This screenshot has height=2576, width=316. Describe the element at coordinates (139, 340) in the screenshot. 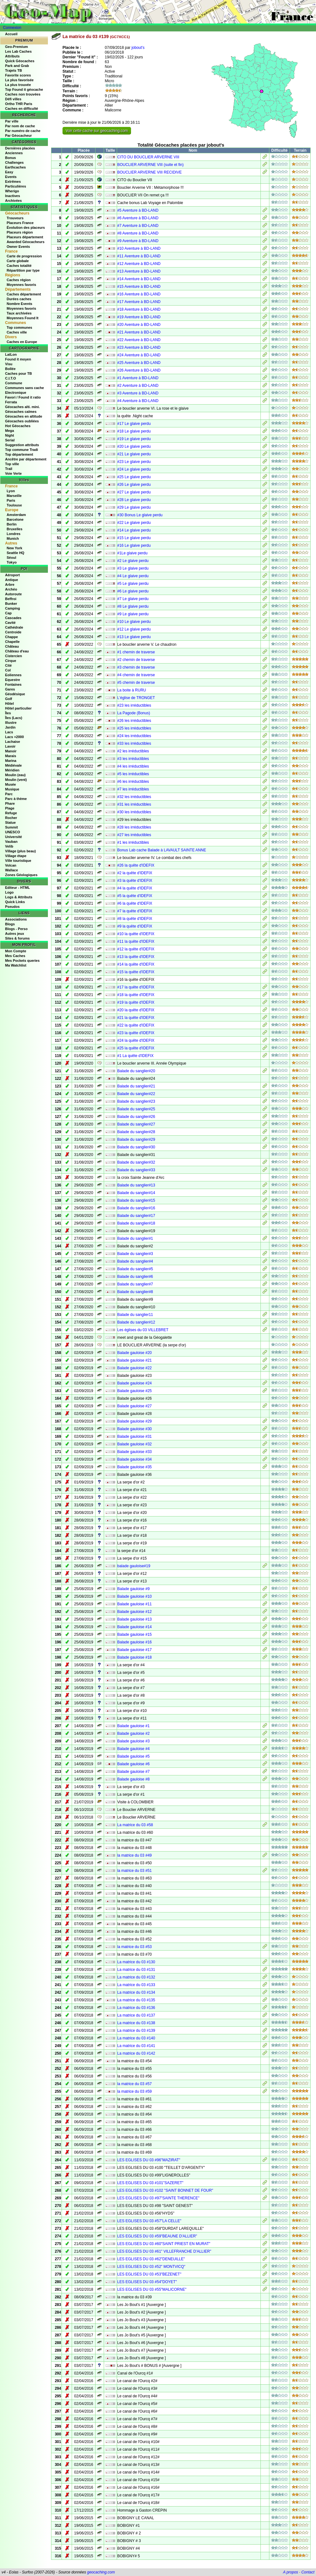

I see `#22 Aventure à BD-LAND` at that location.